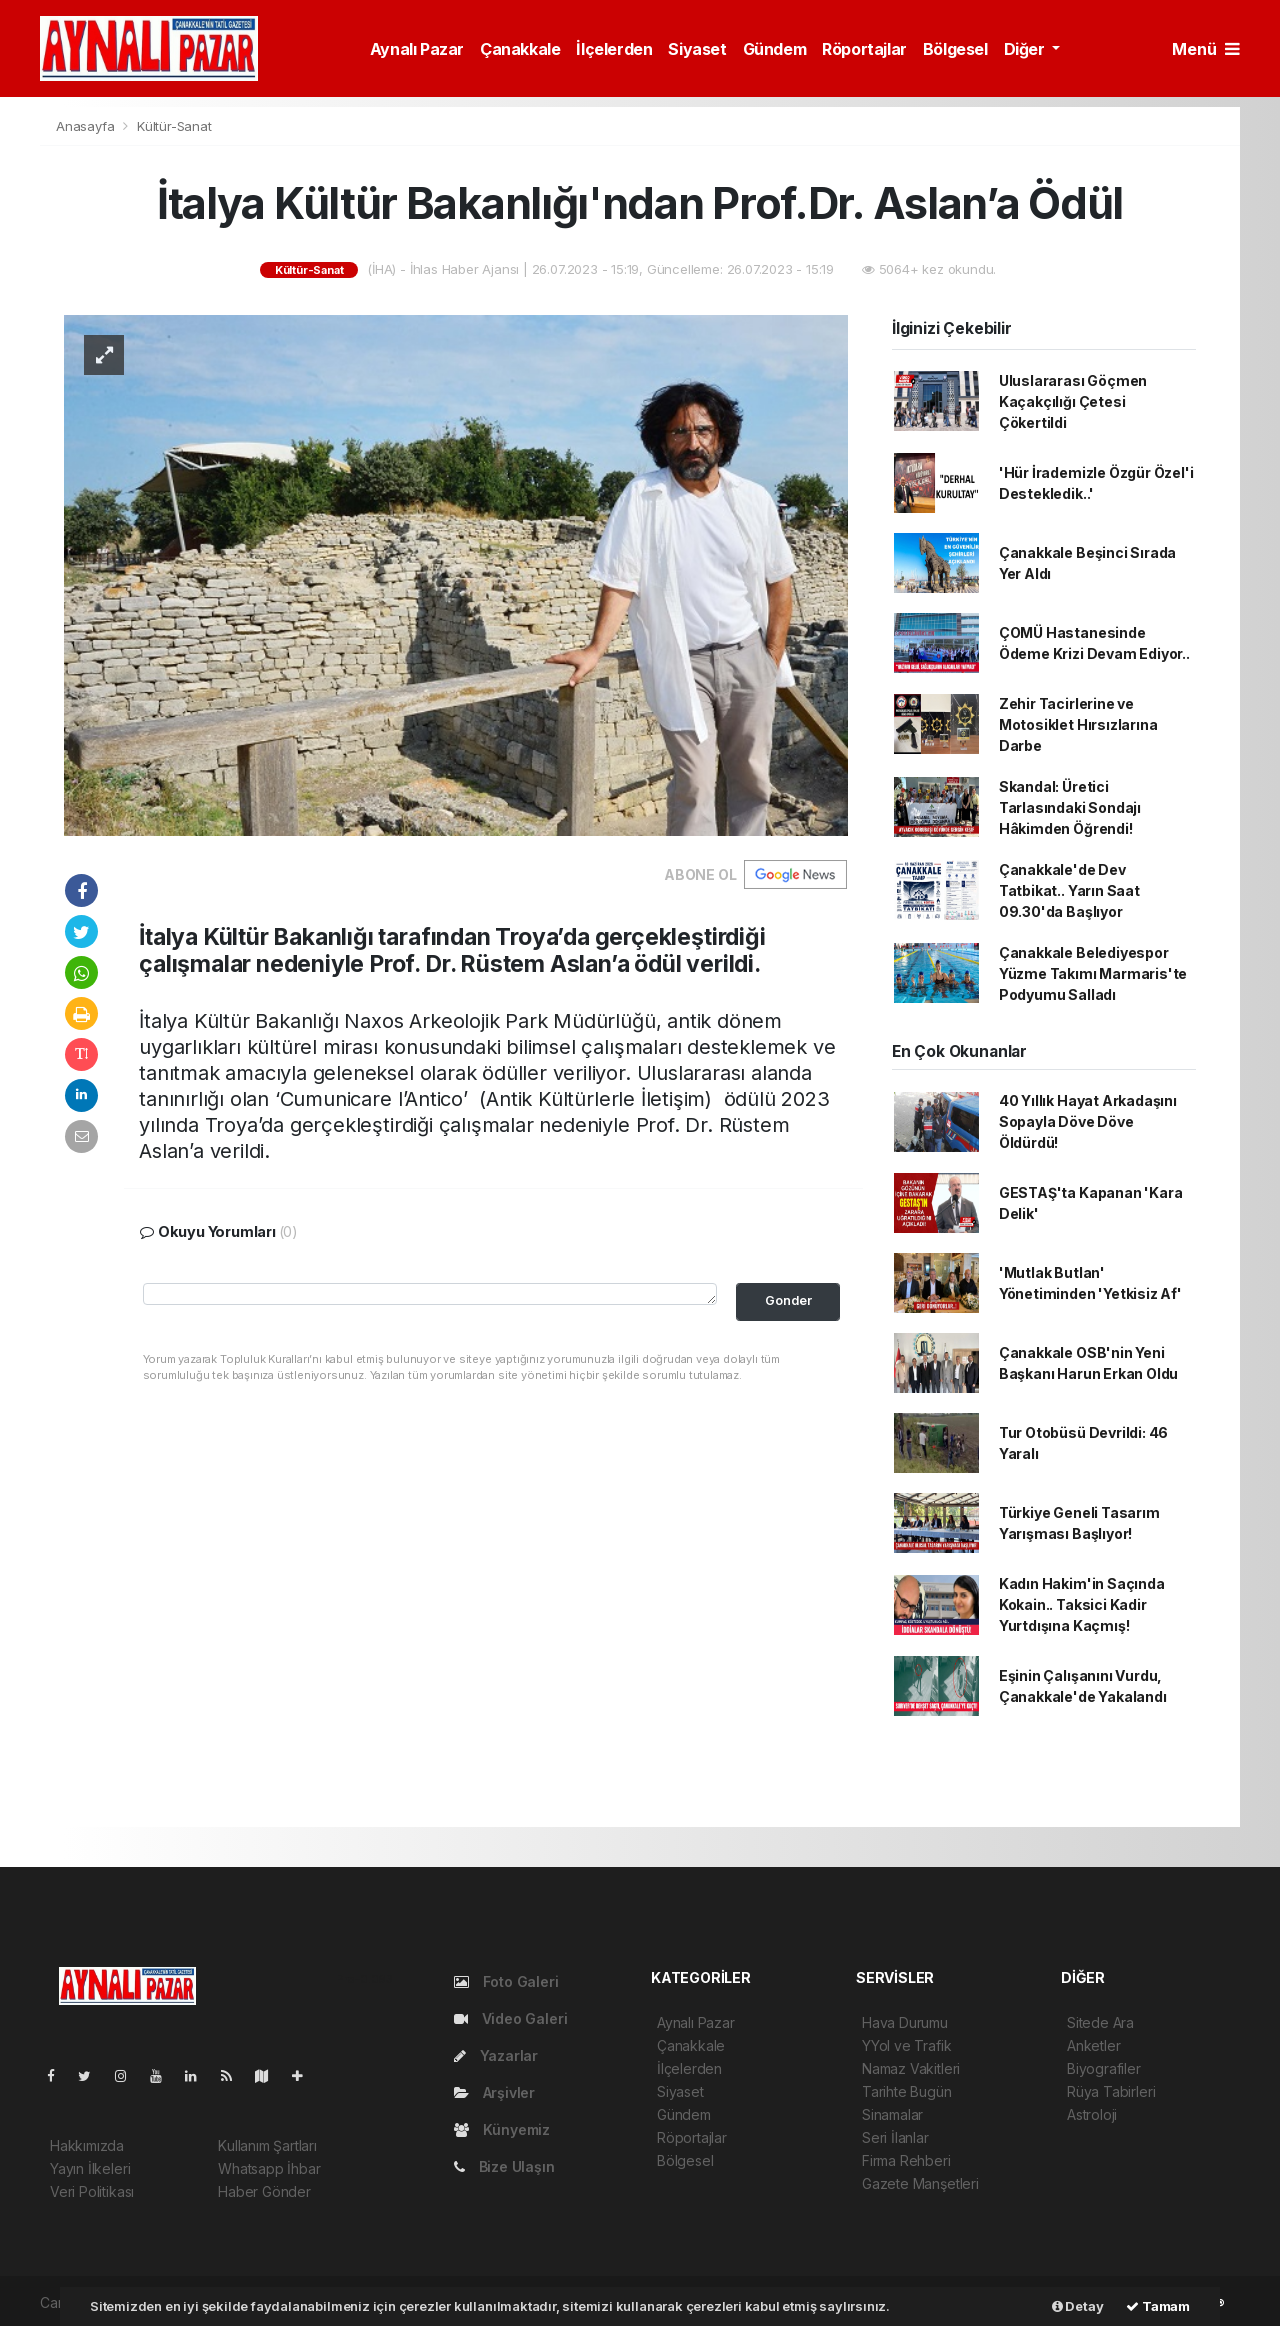  I want to click on Tamam, so click(1158, 2306).